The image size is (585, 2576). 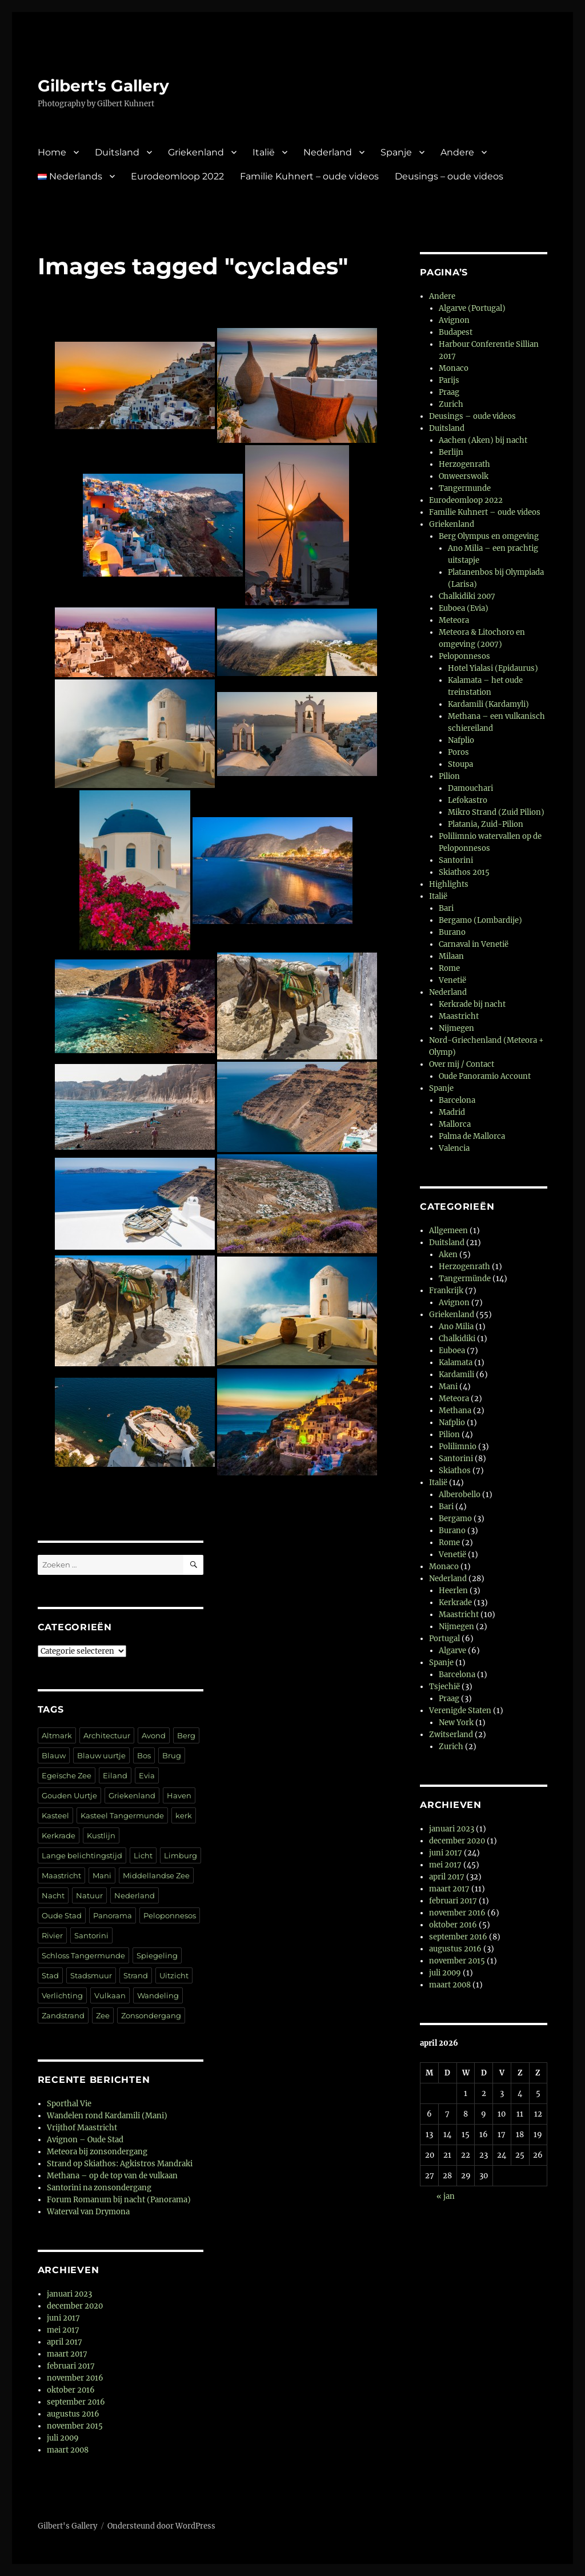 What do you see at coordinates (456, 1326) in the screenshot?
I see `Ano Milia` at bounding box center [456, 1326].